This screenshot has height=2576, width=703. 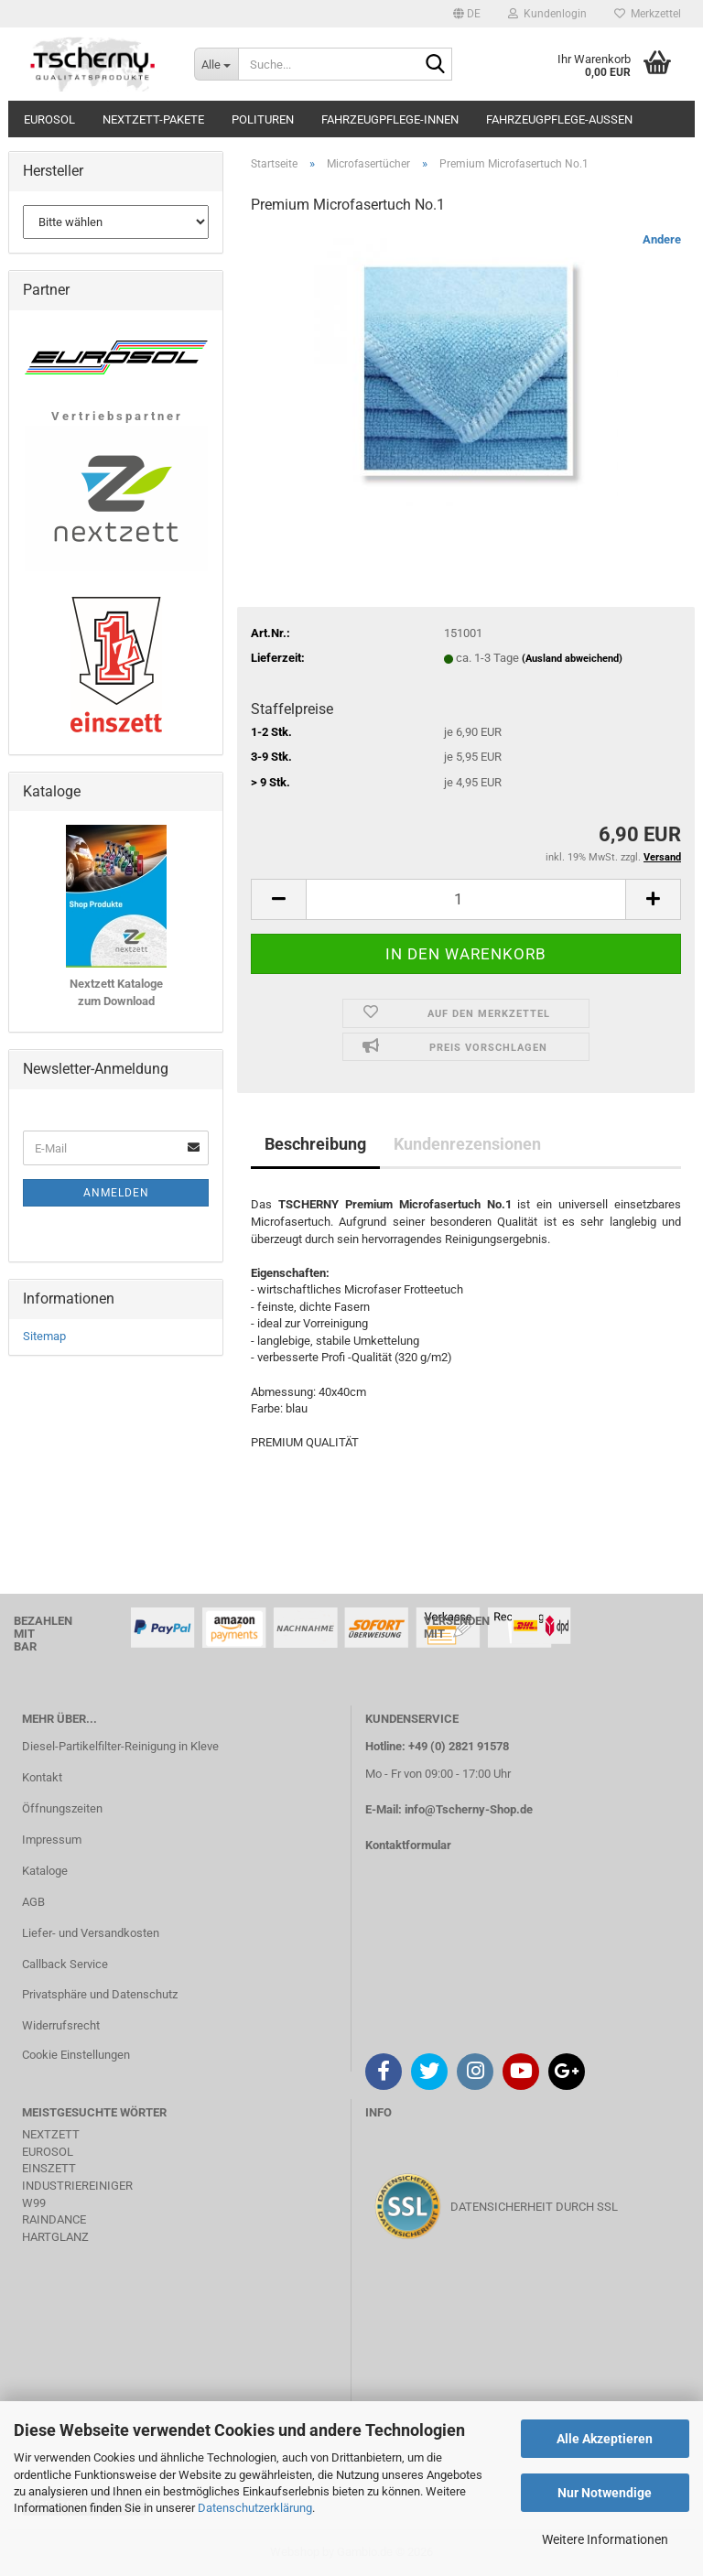 What do you see at coordinates (315, 1143) in the screenshot?
I see `Beschreibung` at bounding box center [315, 1143].